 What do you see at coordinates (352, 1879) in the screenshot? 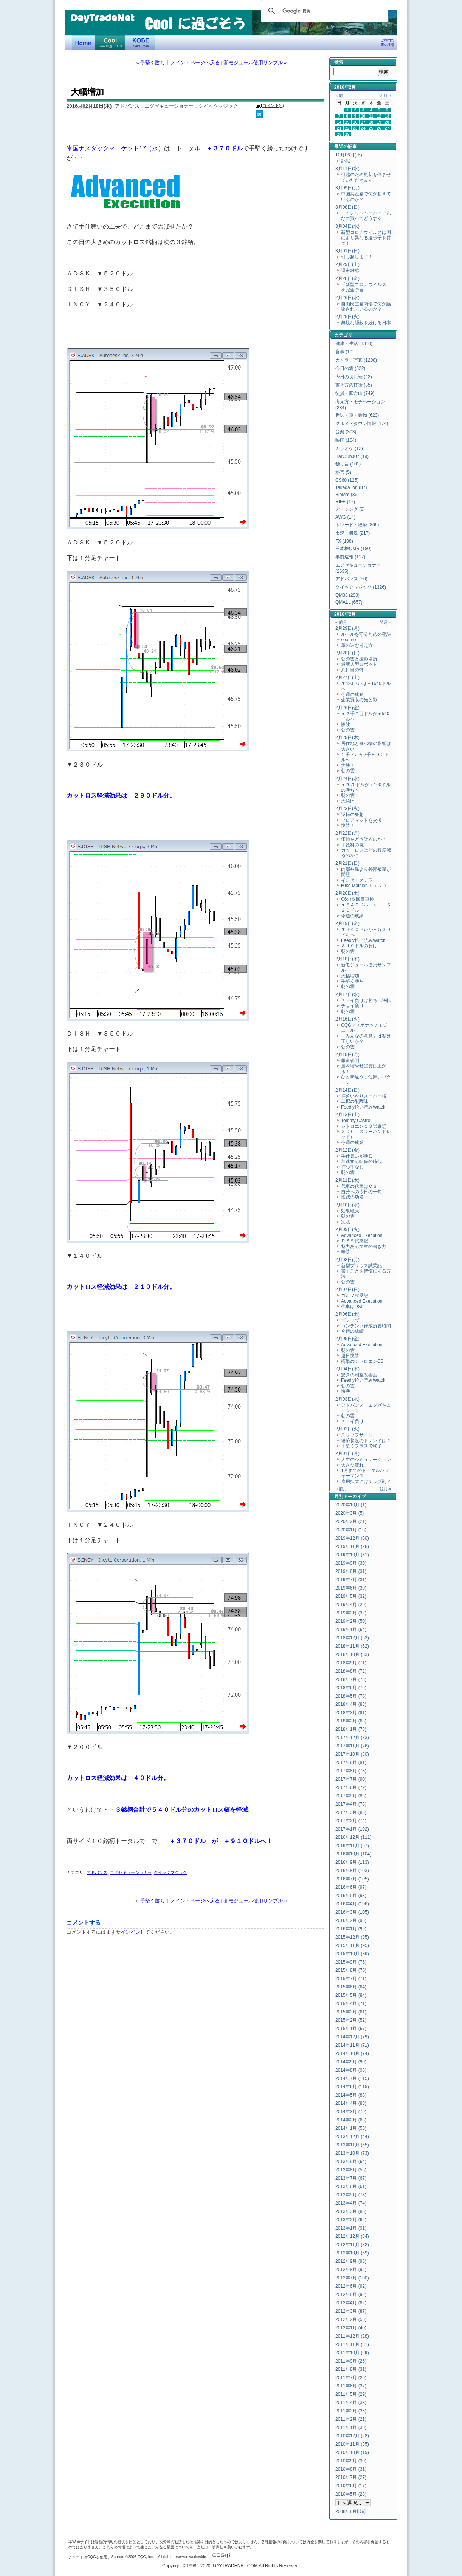
I see `2016年7月 (105)` at bounding box center [352, 1879].